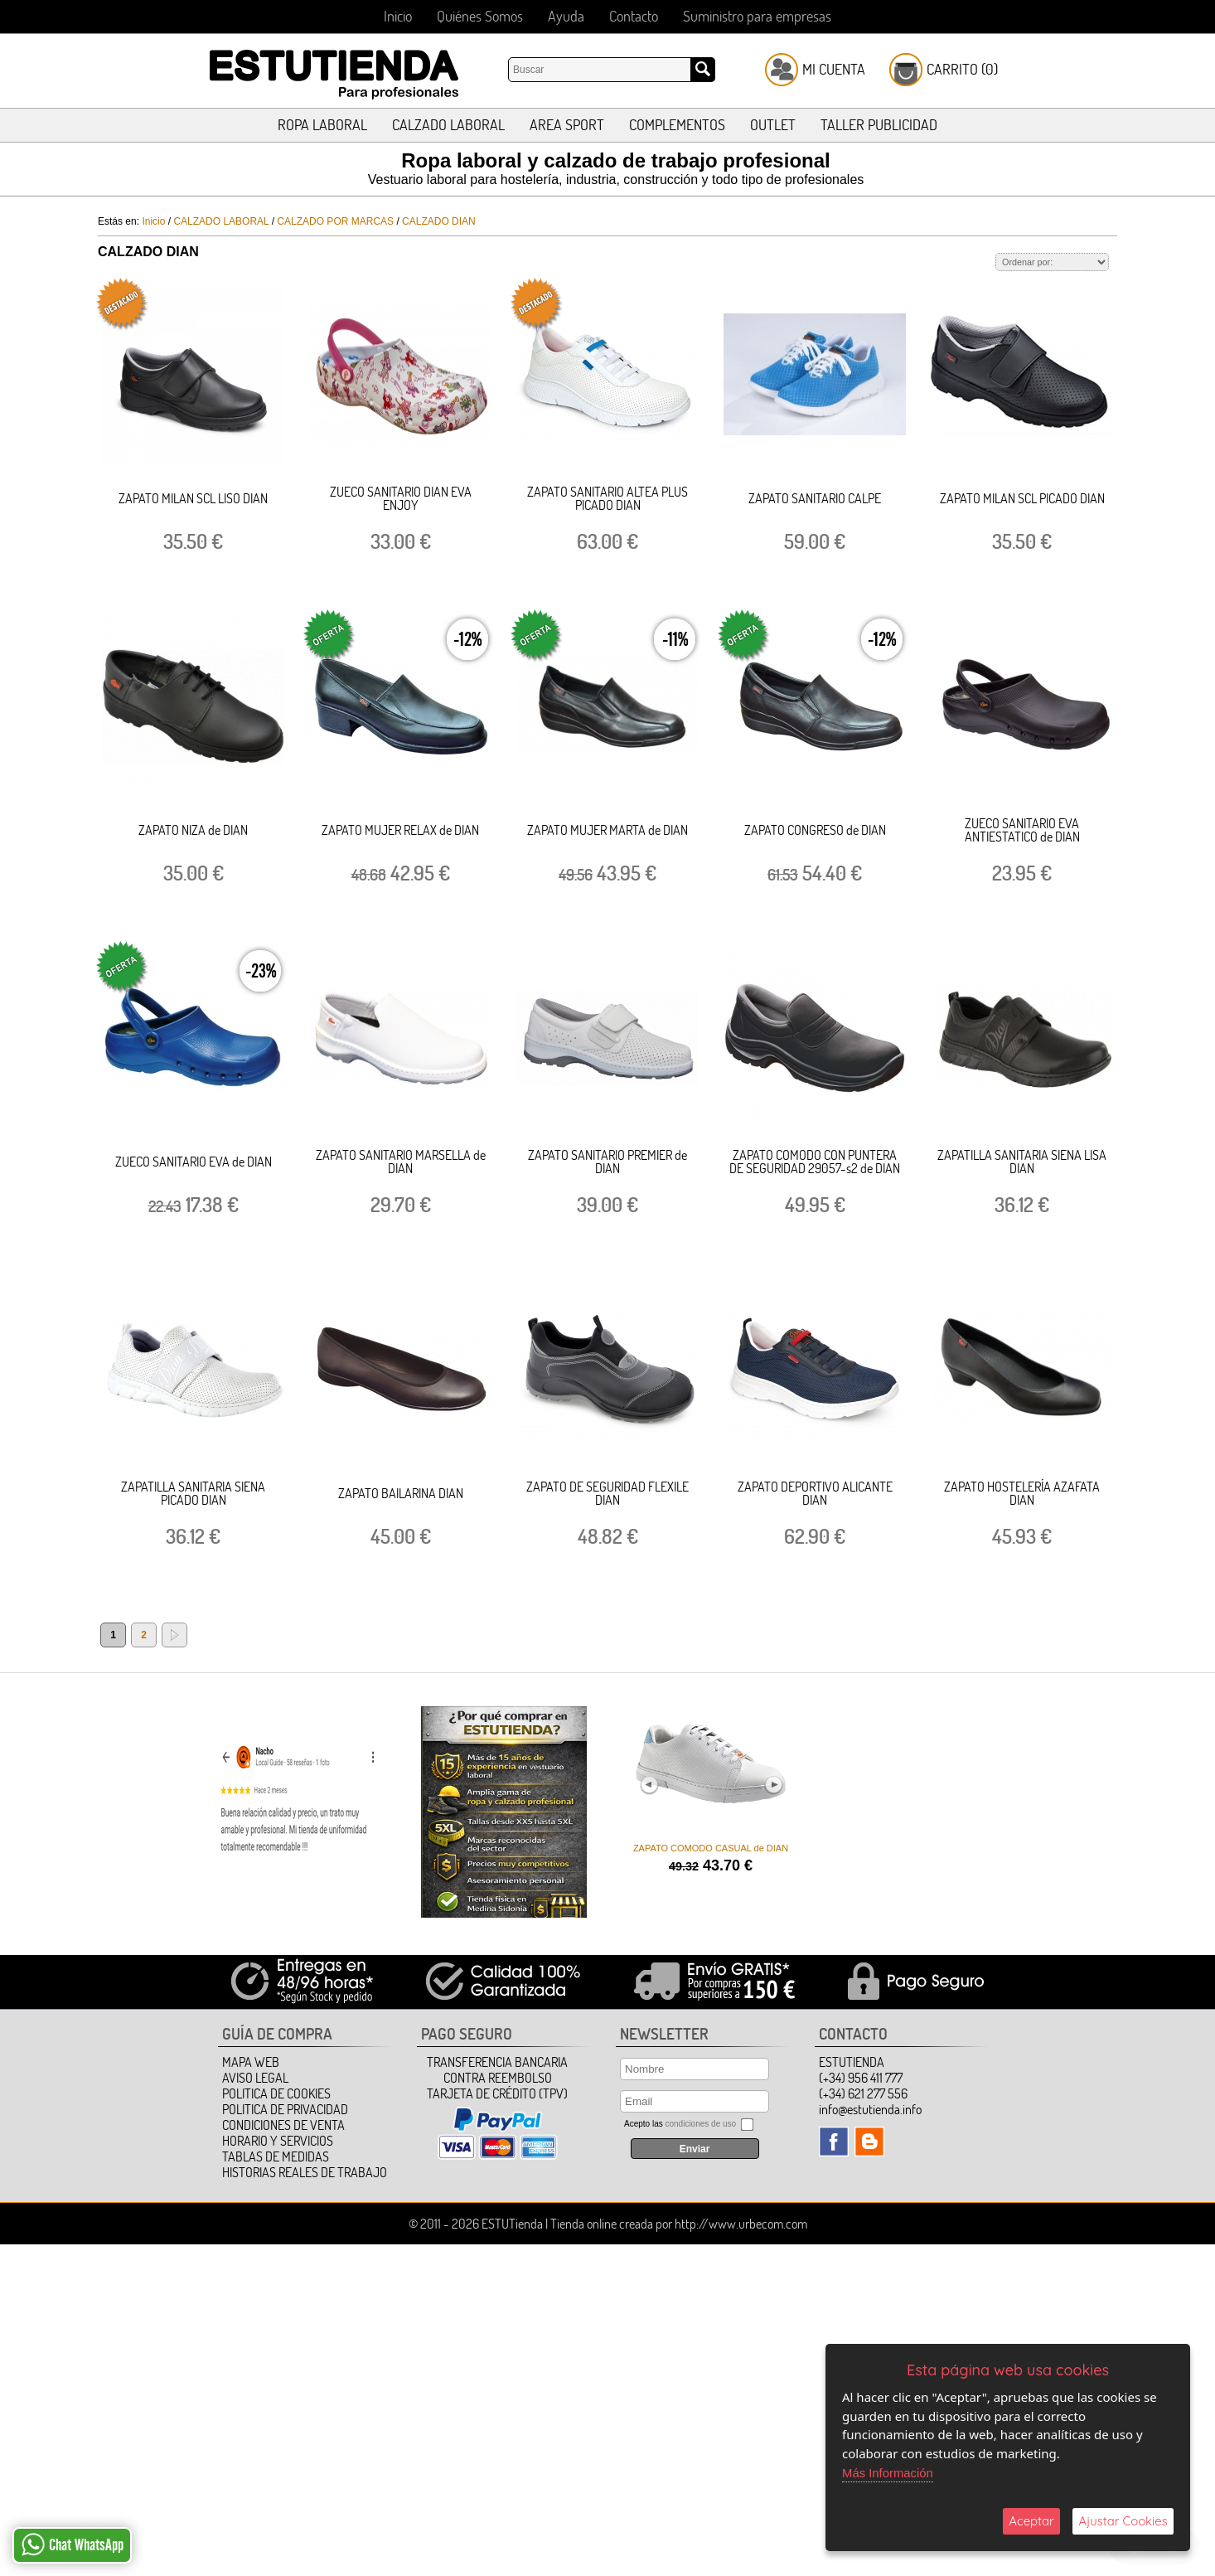 Image resolution: width=1215 pixels, height=2576 pixels. Describe the element at coordinates (815, 1493) in the screenshot. I see `ZAPATO DEPORTIVO ALICANTE DIAN` at that location.